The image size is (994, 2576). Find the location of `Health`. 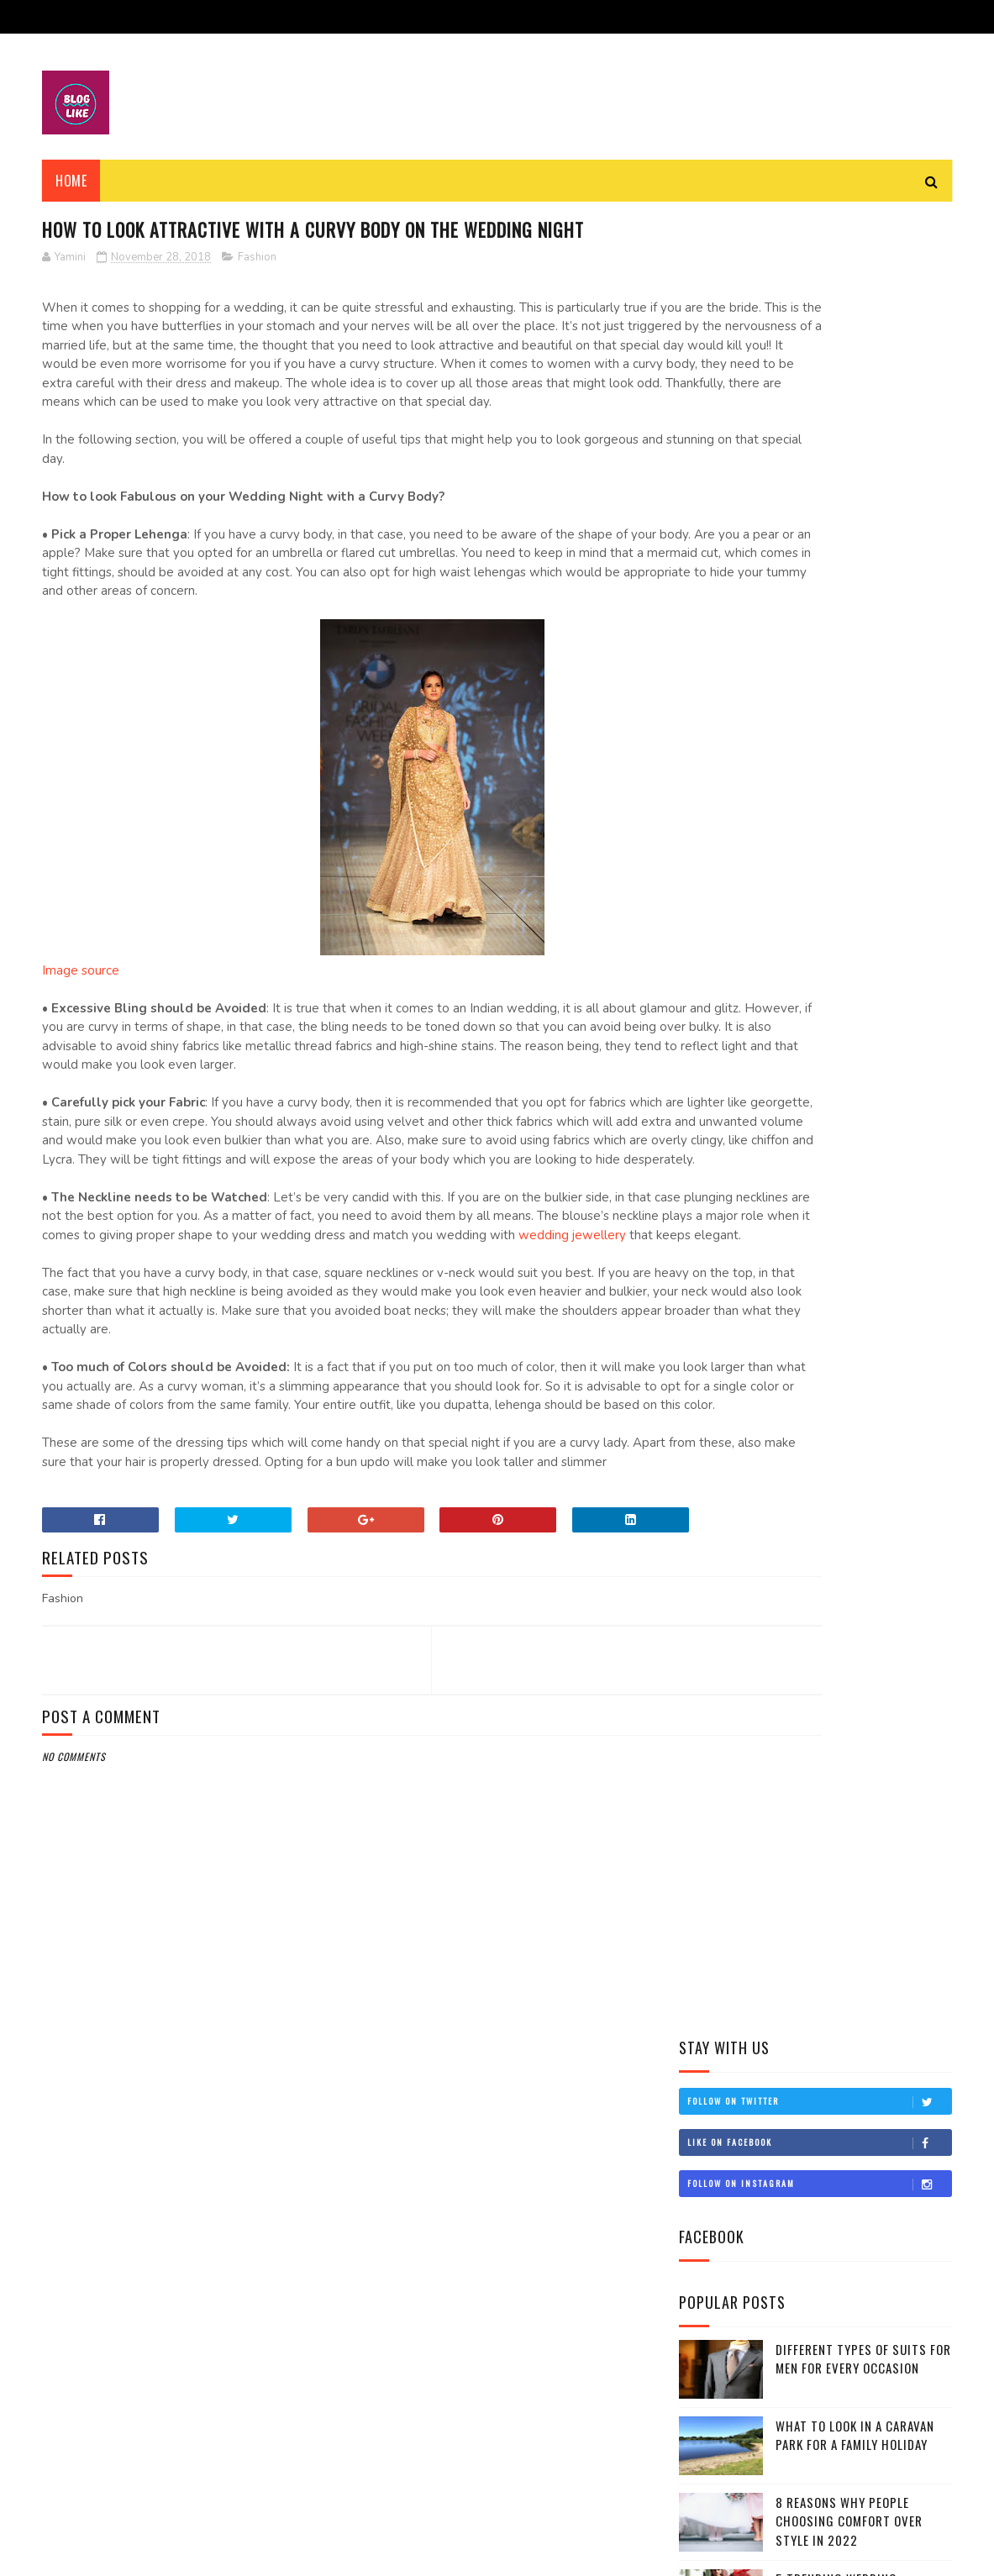

Health is located at coordinates (708, 907).